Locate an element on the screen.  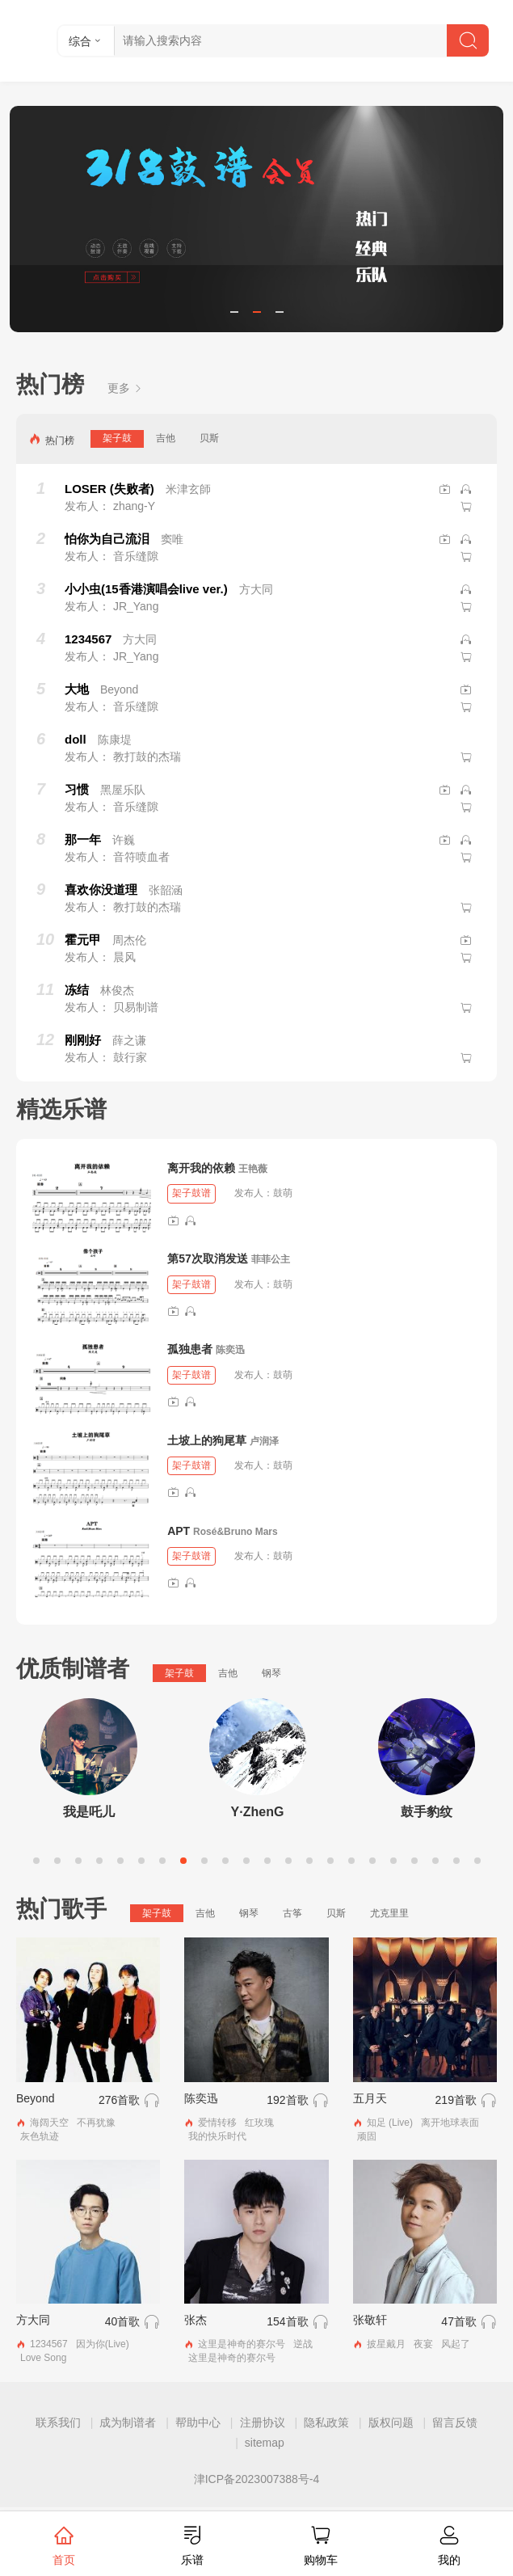
20 is located at coordinates (435, 1860).